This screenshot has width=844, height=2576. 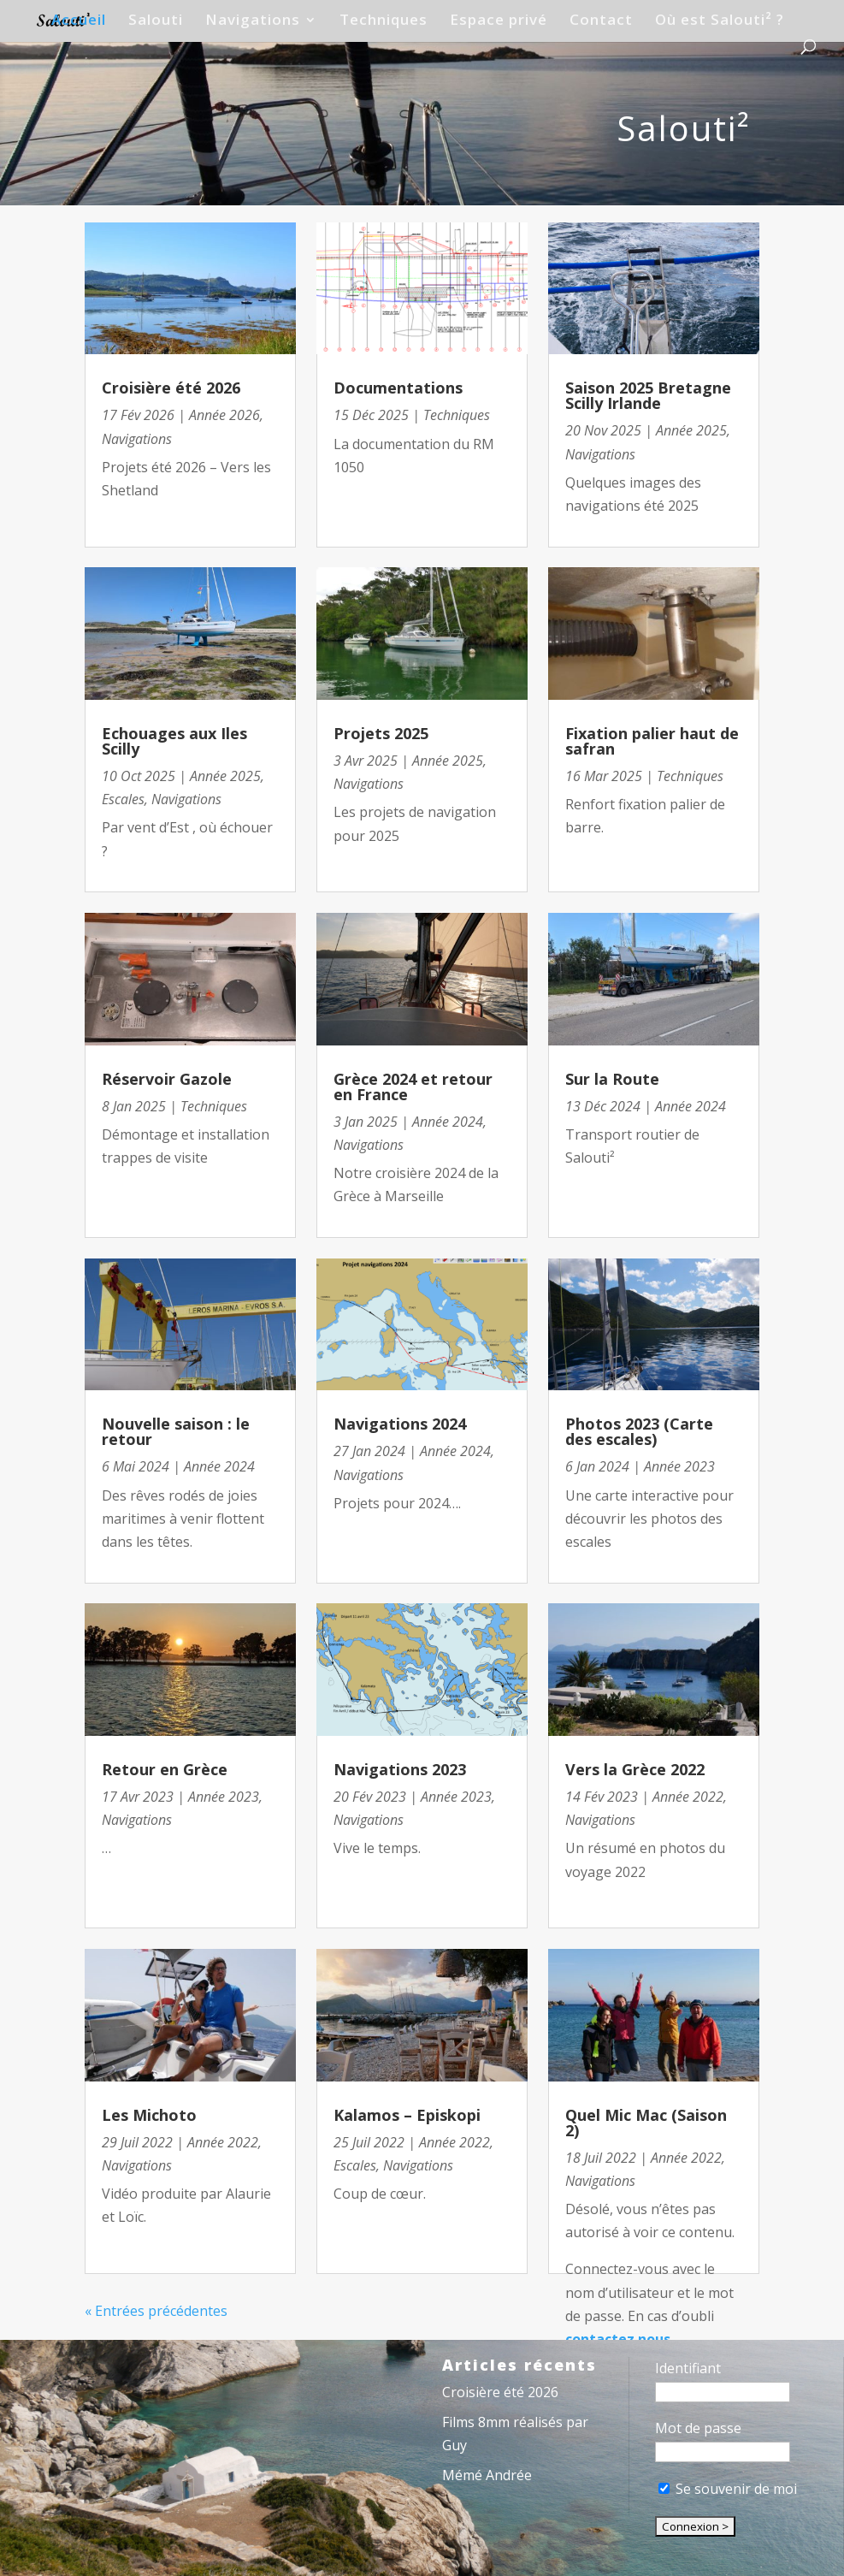 I want to click on Accueil, so click(x=78, y=21).